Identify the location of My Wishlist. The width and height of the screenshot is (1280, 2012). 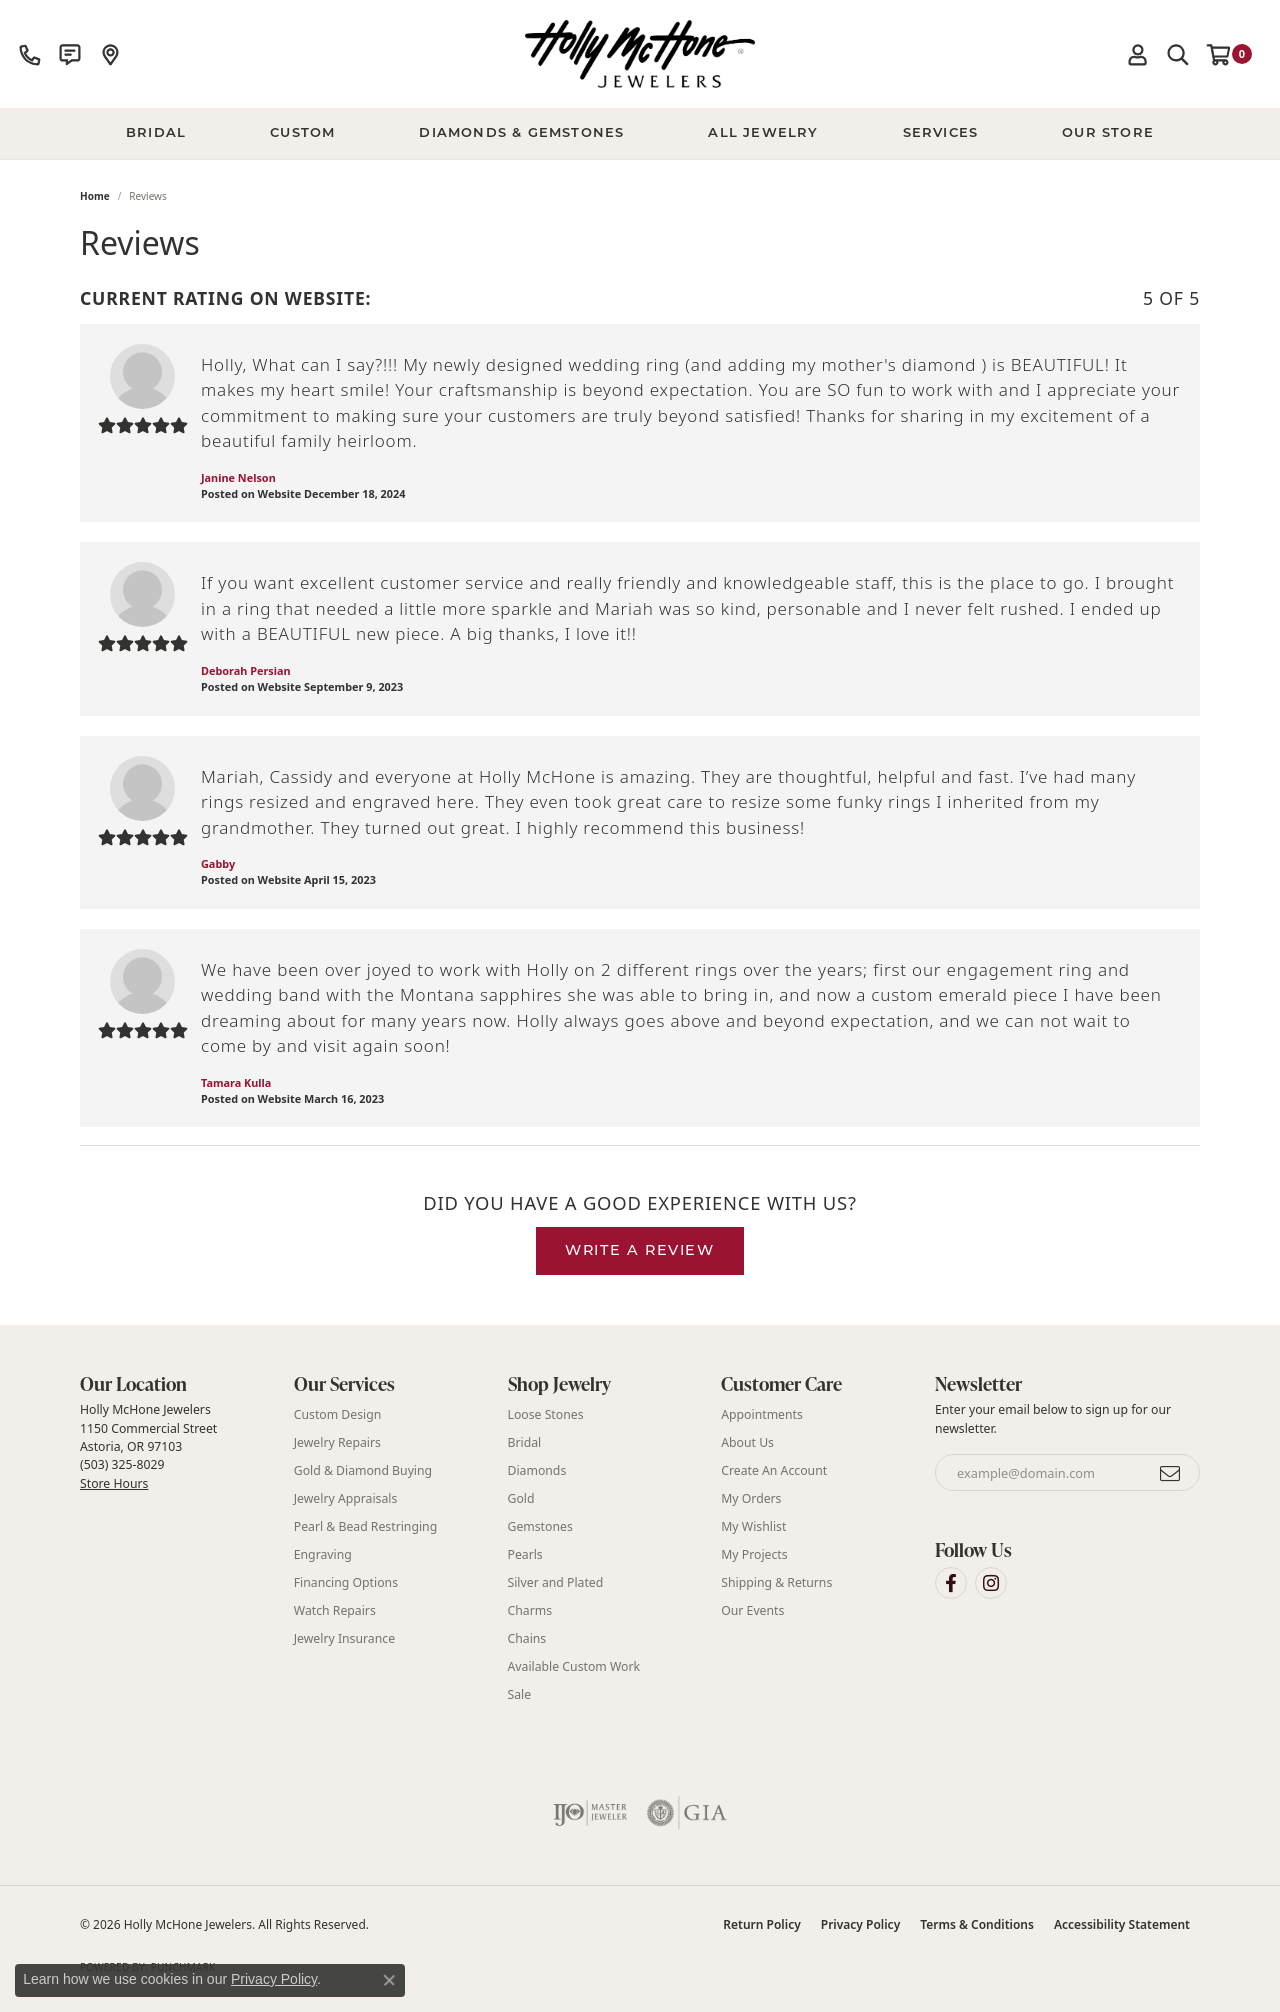
(753, 1526).